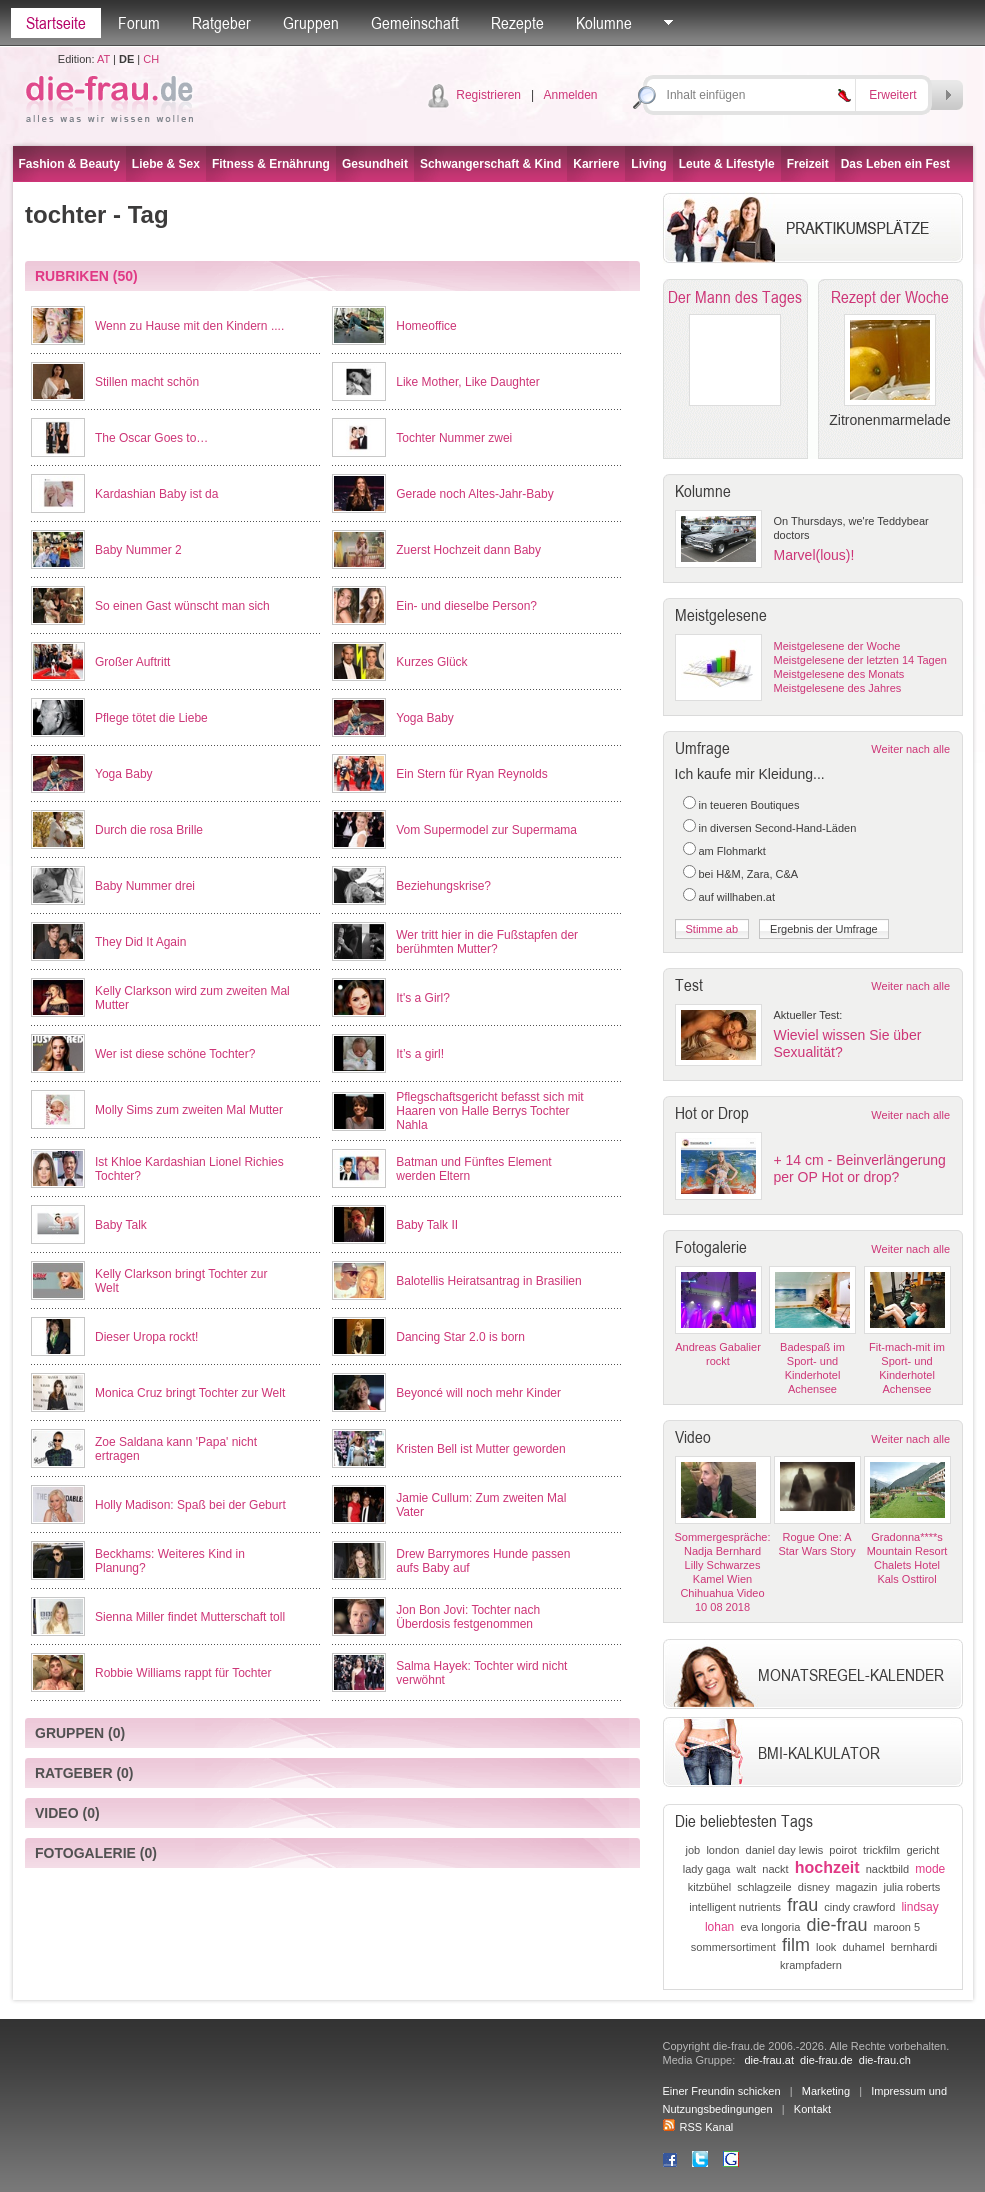  I want to click on gericht, so click(922, 1850).